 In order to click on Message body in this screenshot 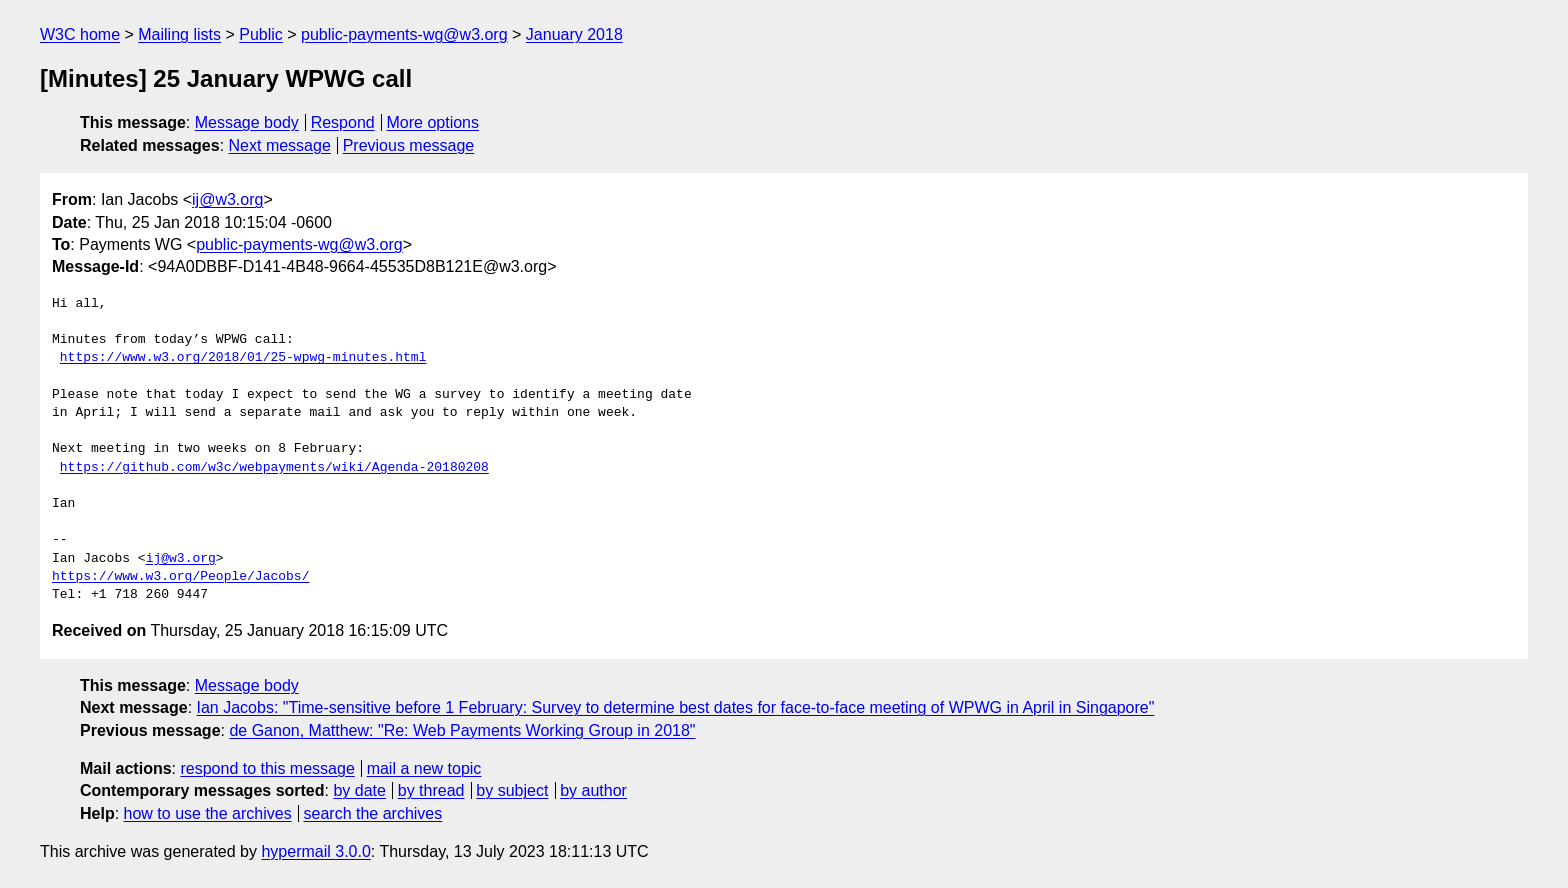, I will do `click(247, 122)`.